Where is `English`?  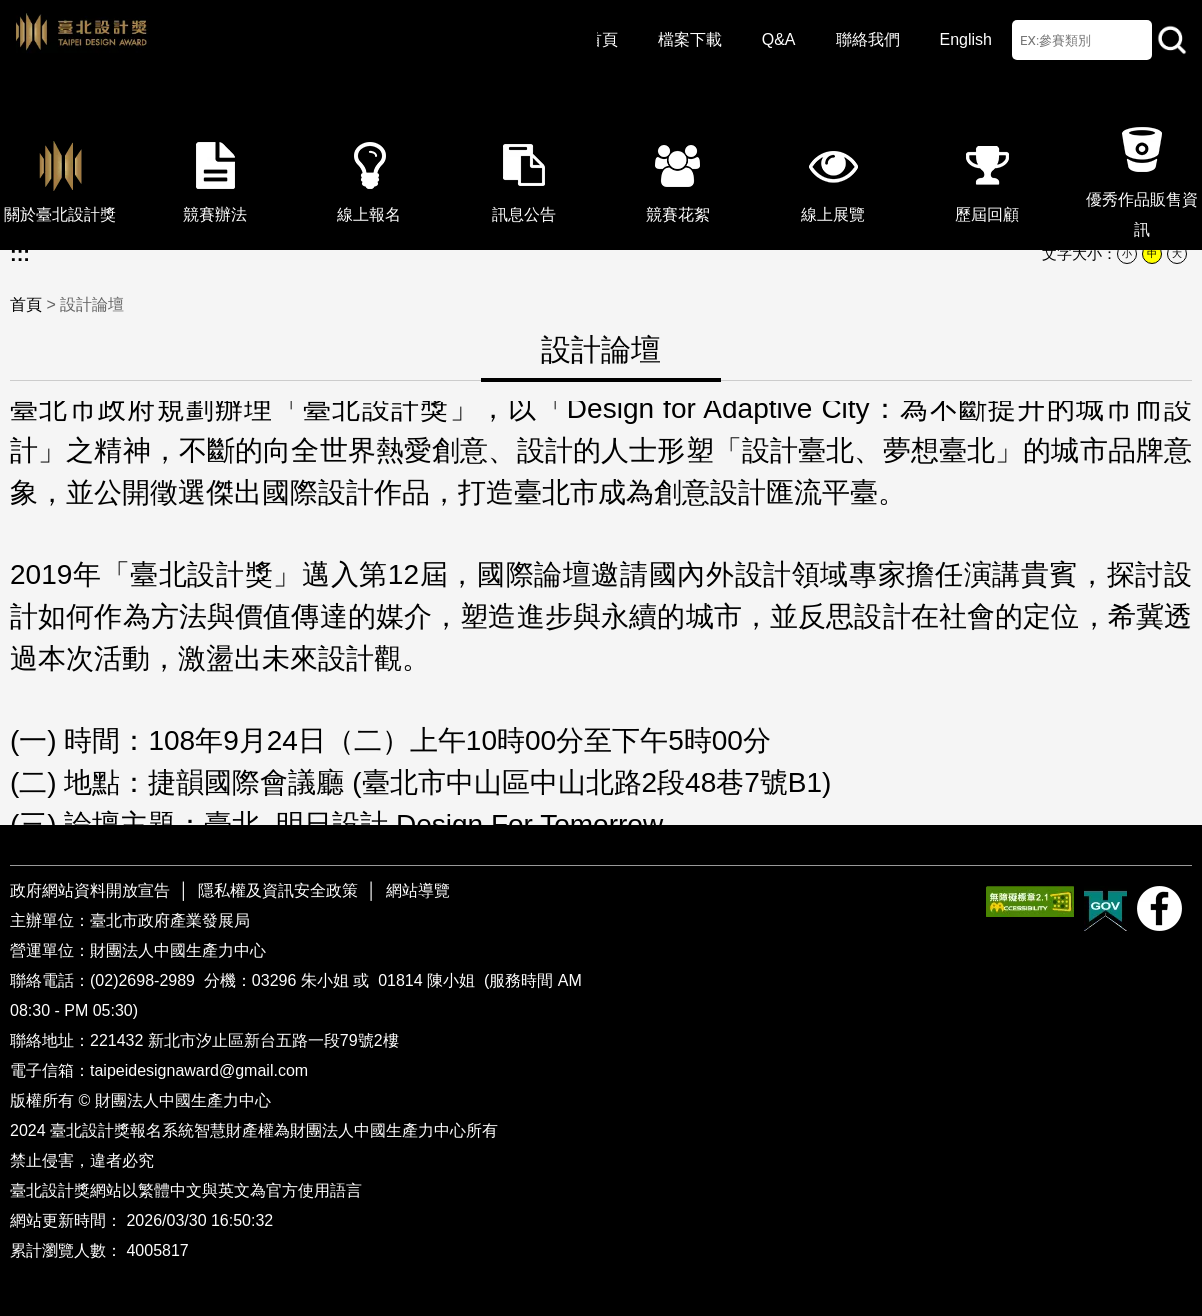
English is located at coordinates (966, 39).